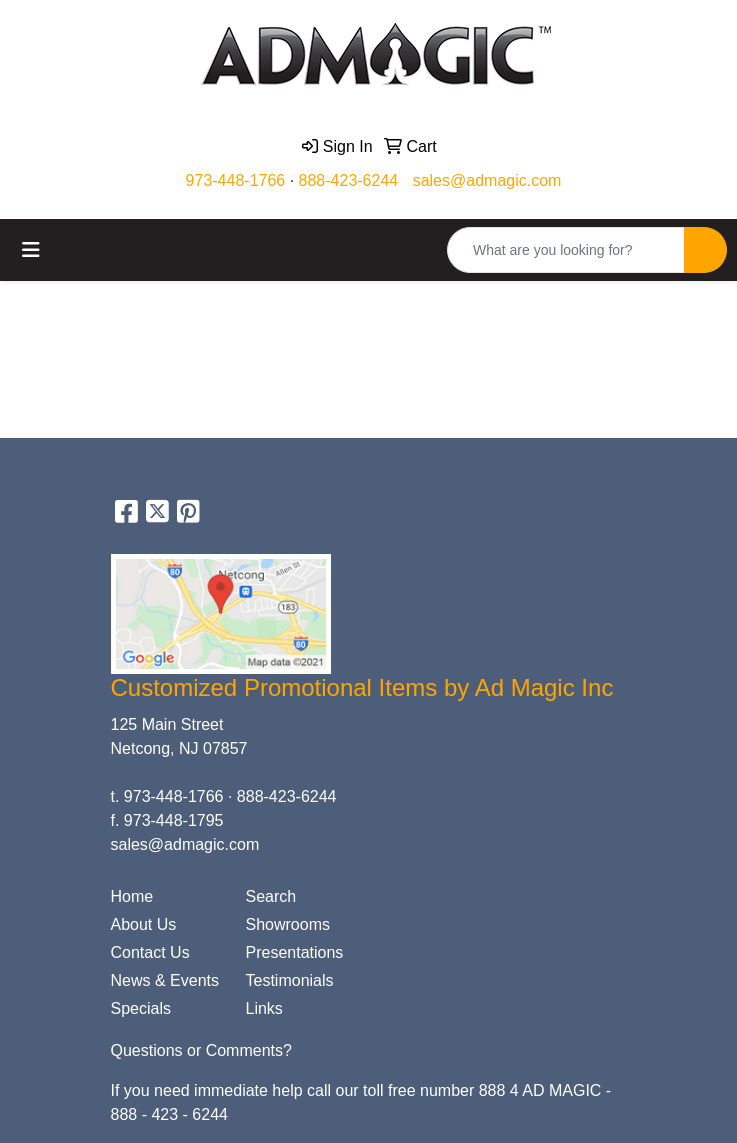 This screenshot has width=737, height=1143. I want to click on About Us, so click(144, 924).